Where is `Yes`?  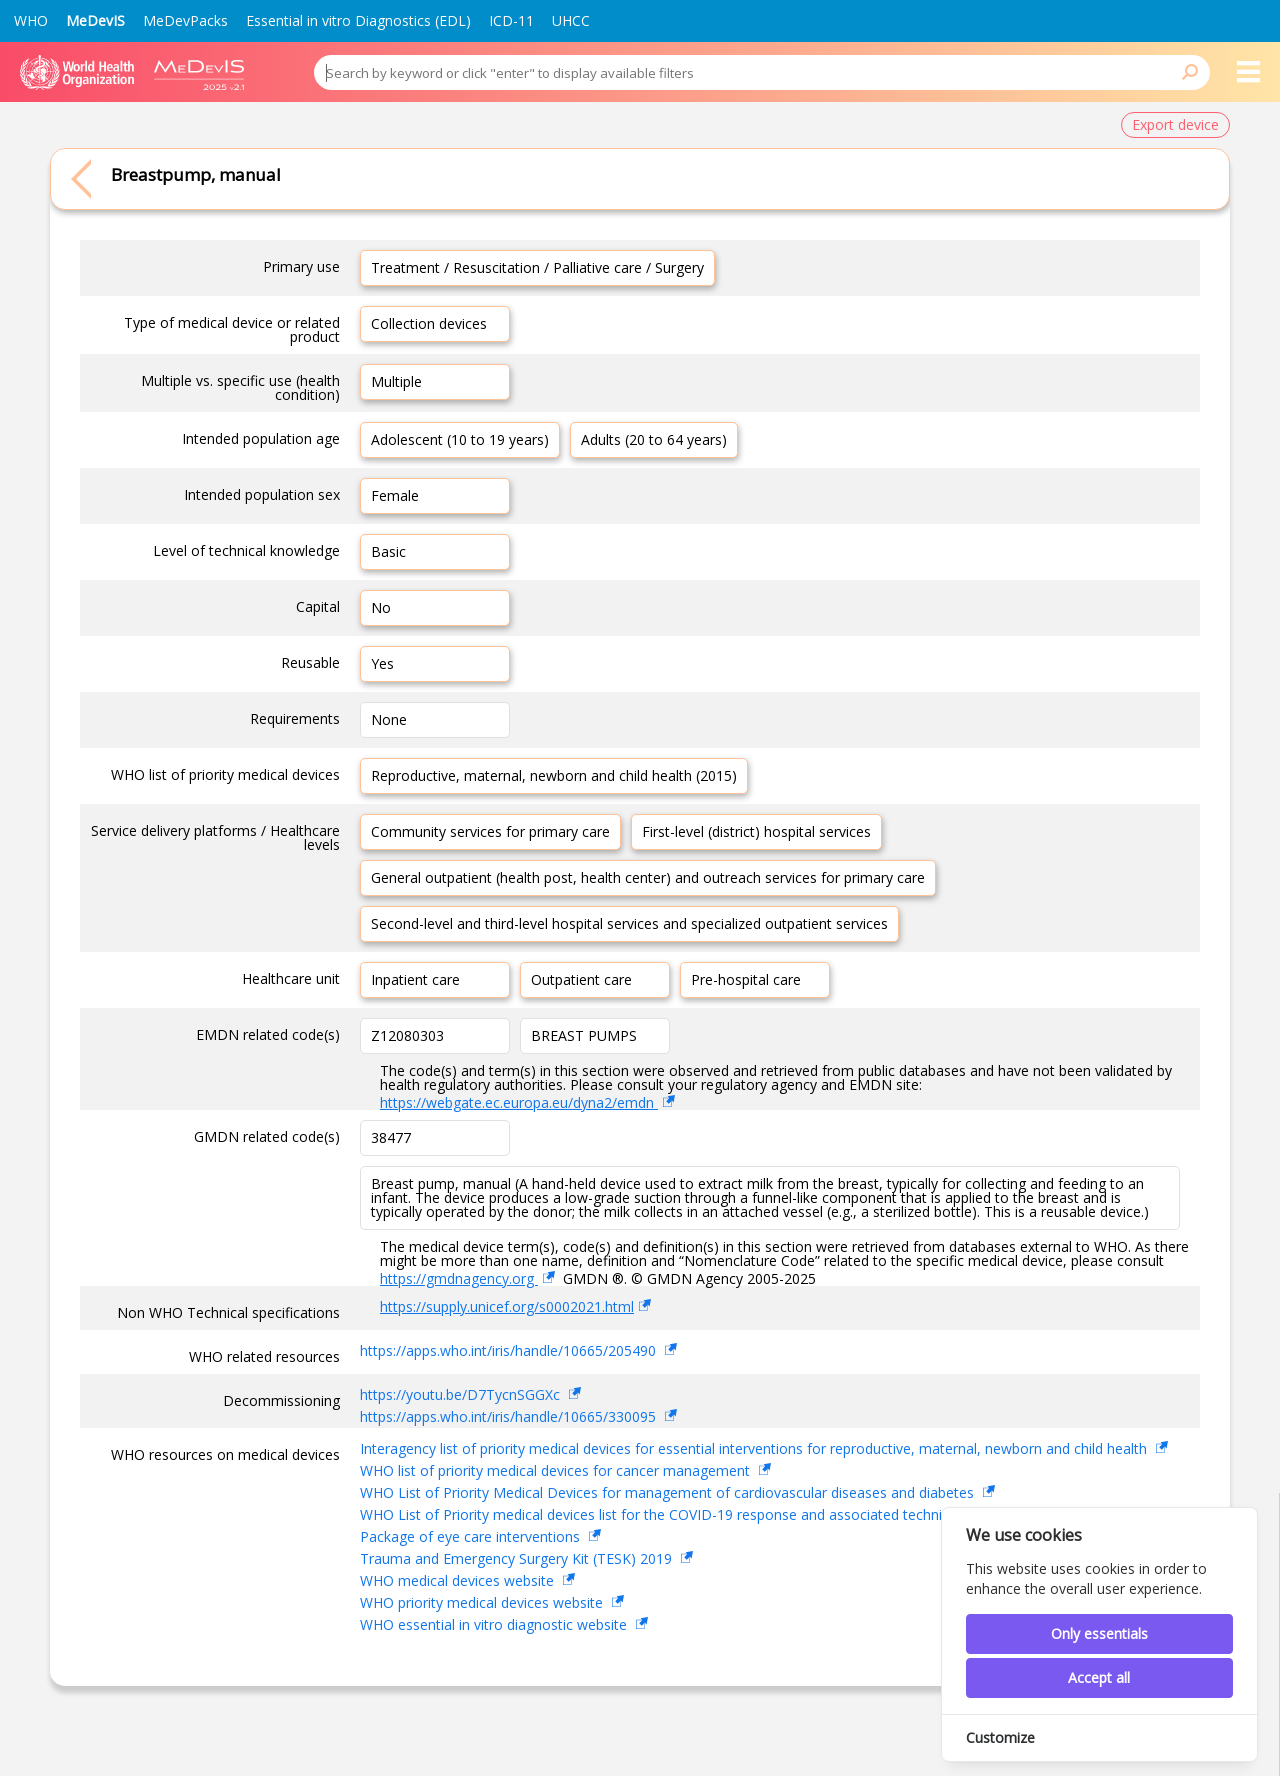 Yes is located at coordinates (382, 663).